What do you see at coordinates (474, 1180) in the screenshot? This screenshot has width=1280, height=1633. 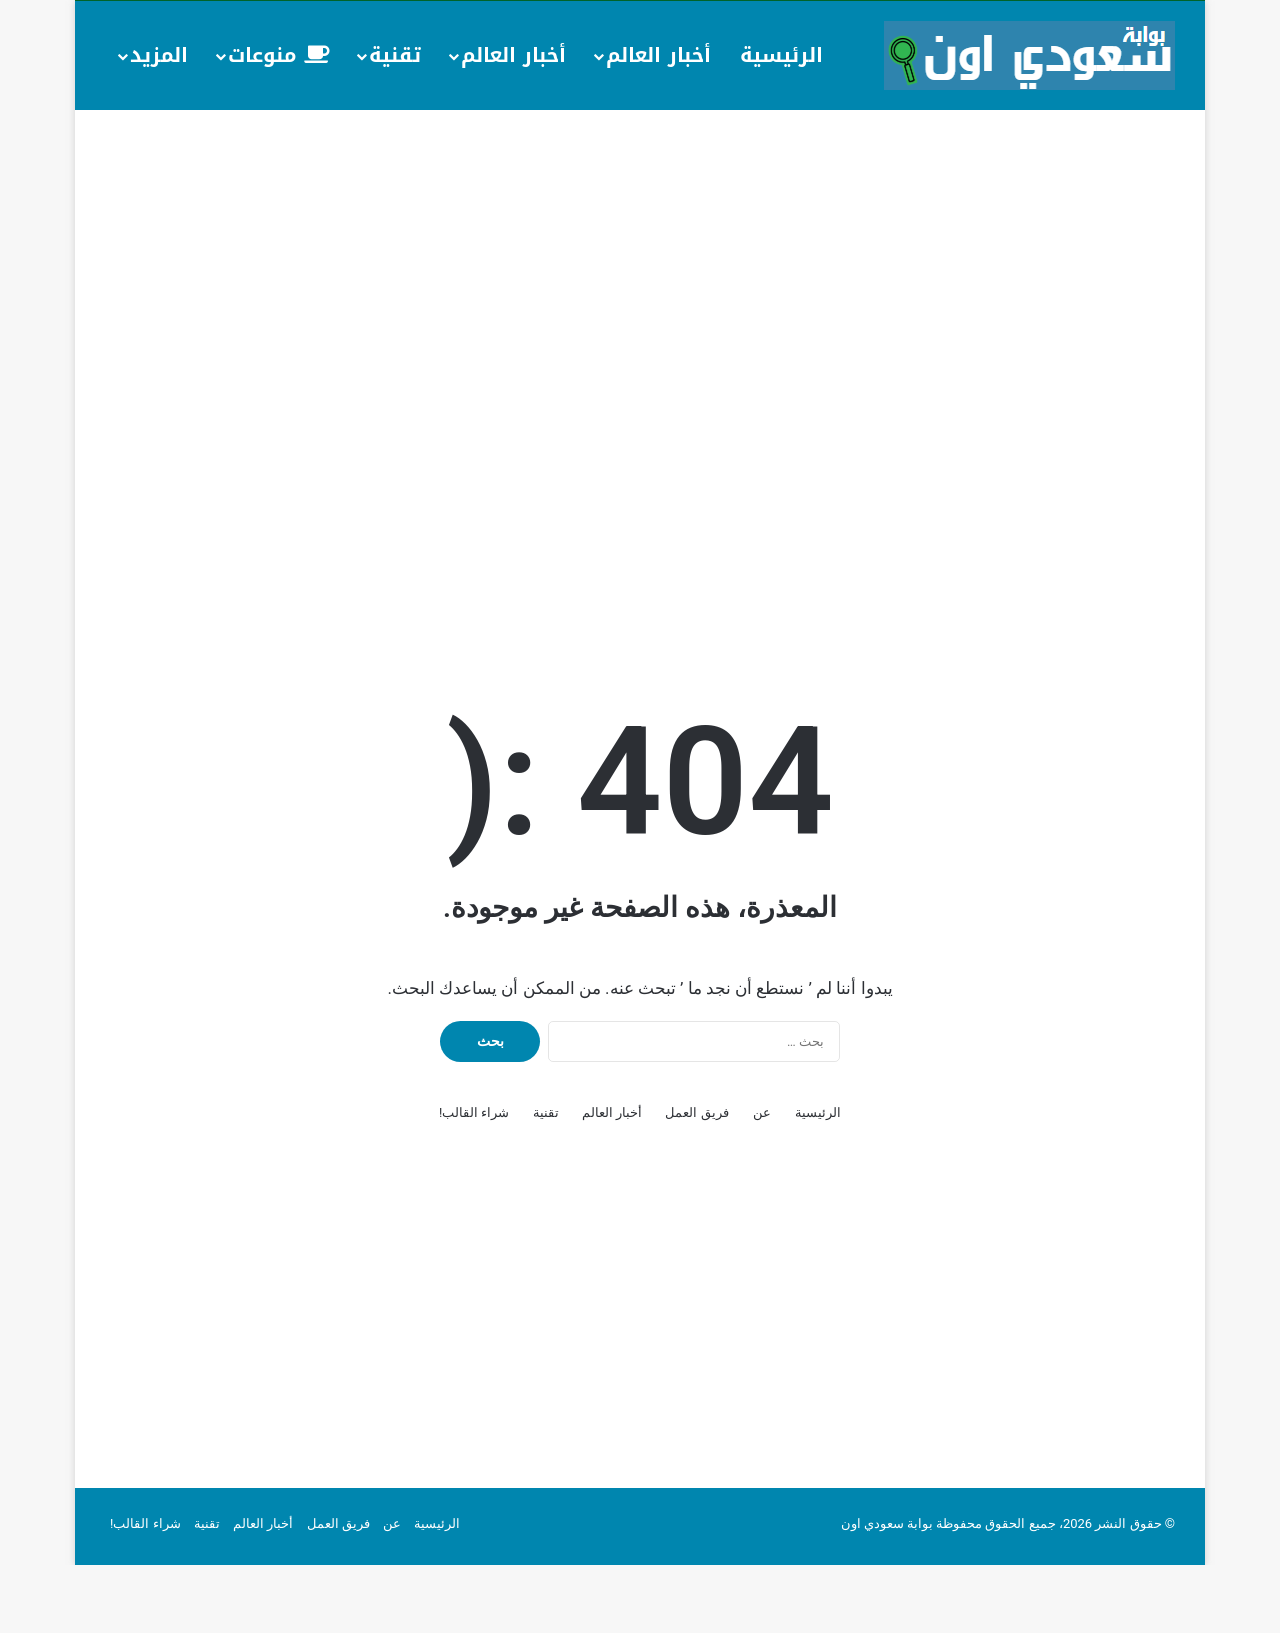 I see `شراء القالب!` at bounding box center [474, 1180].